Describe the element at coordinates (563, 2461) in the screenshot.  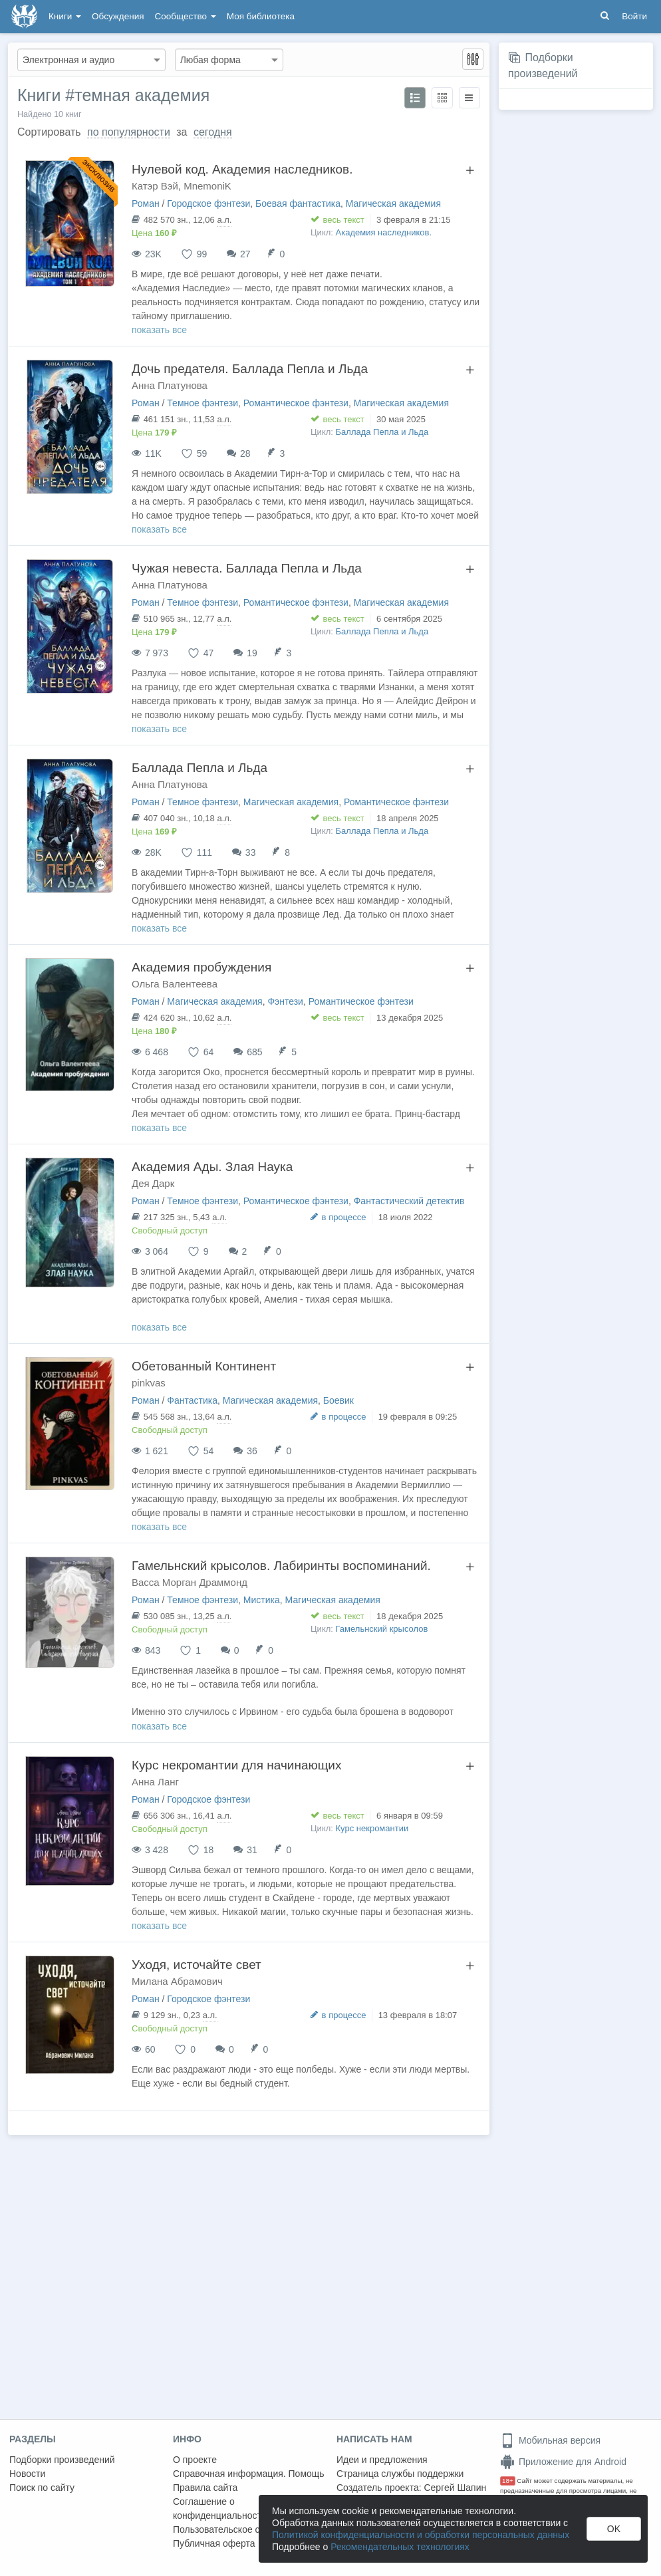
I see `Приложение для Android` at that location.